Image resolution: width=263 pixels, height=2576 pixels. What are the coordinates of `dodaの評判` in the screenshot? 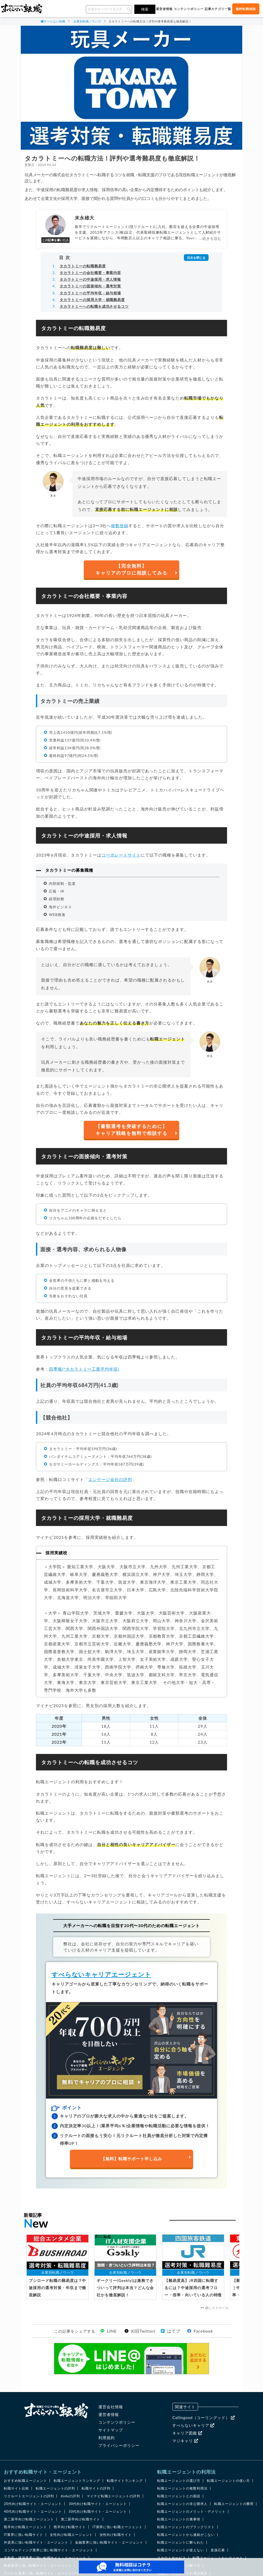 It's located at (70, 2496).